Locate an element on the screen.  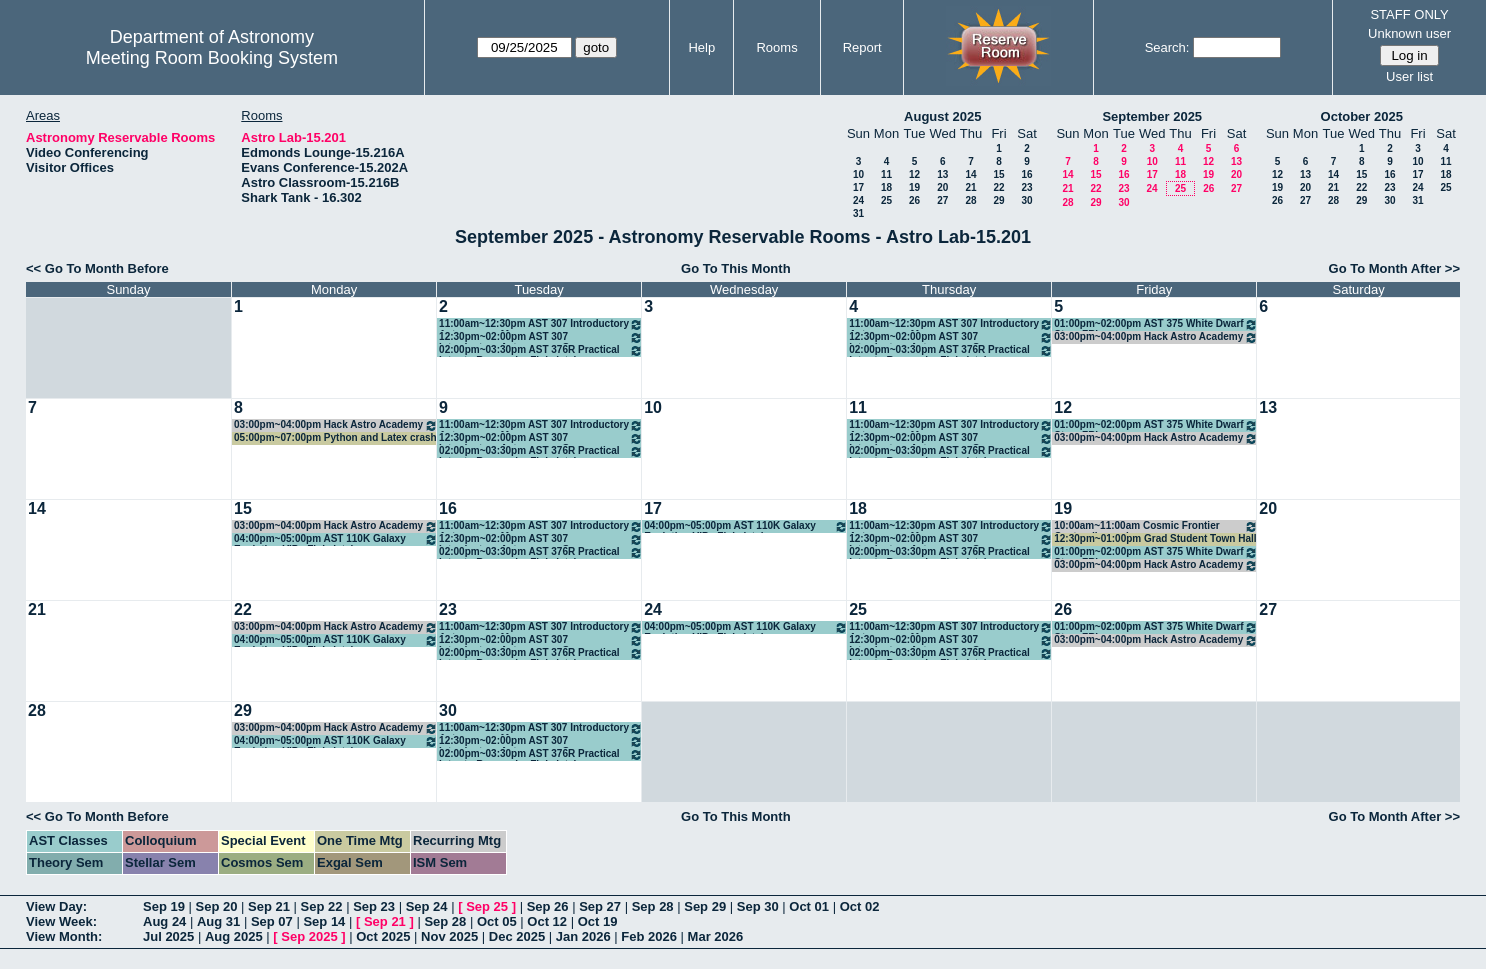
28 is located at coordinates (970, 200).